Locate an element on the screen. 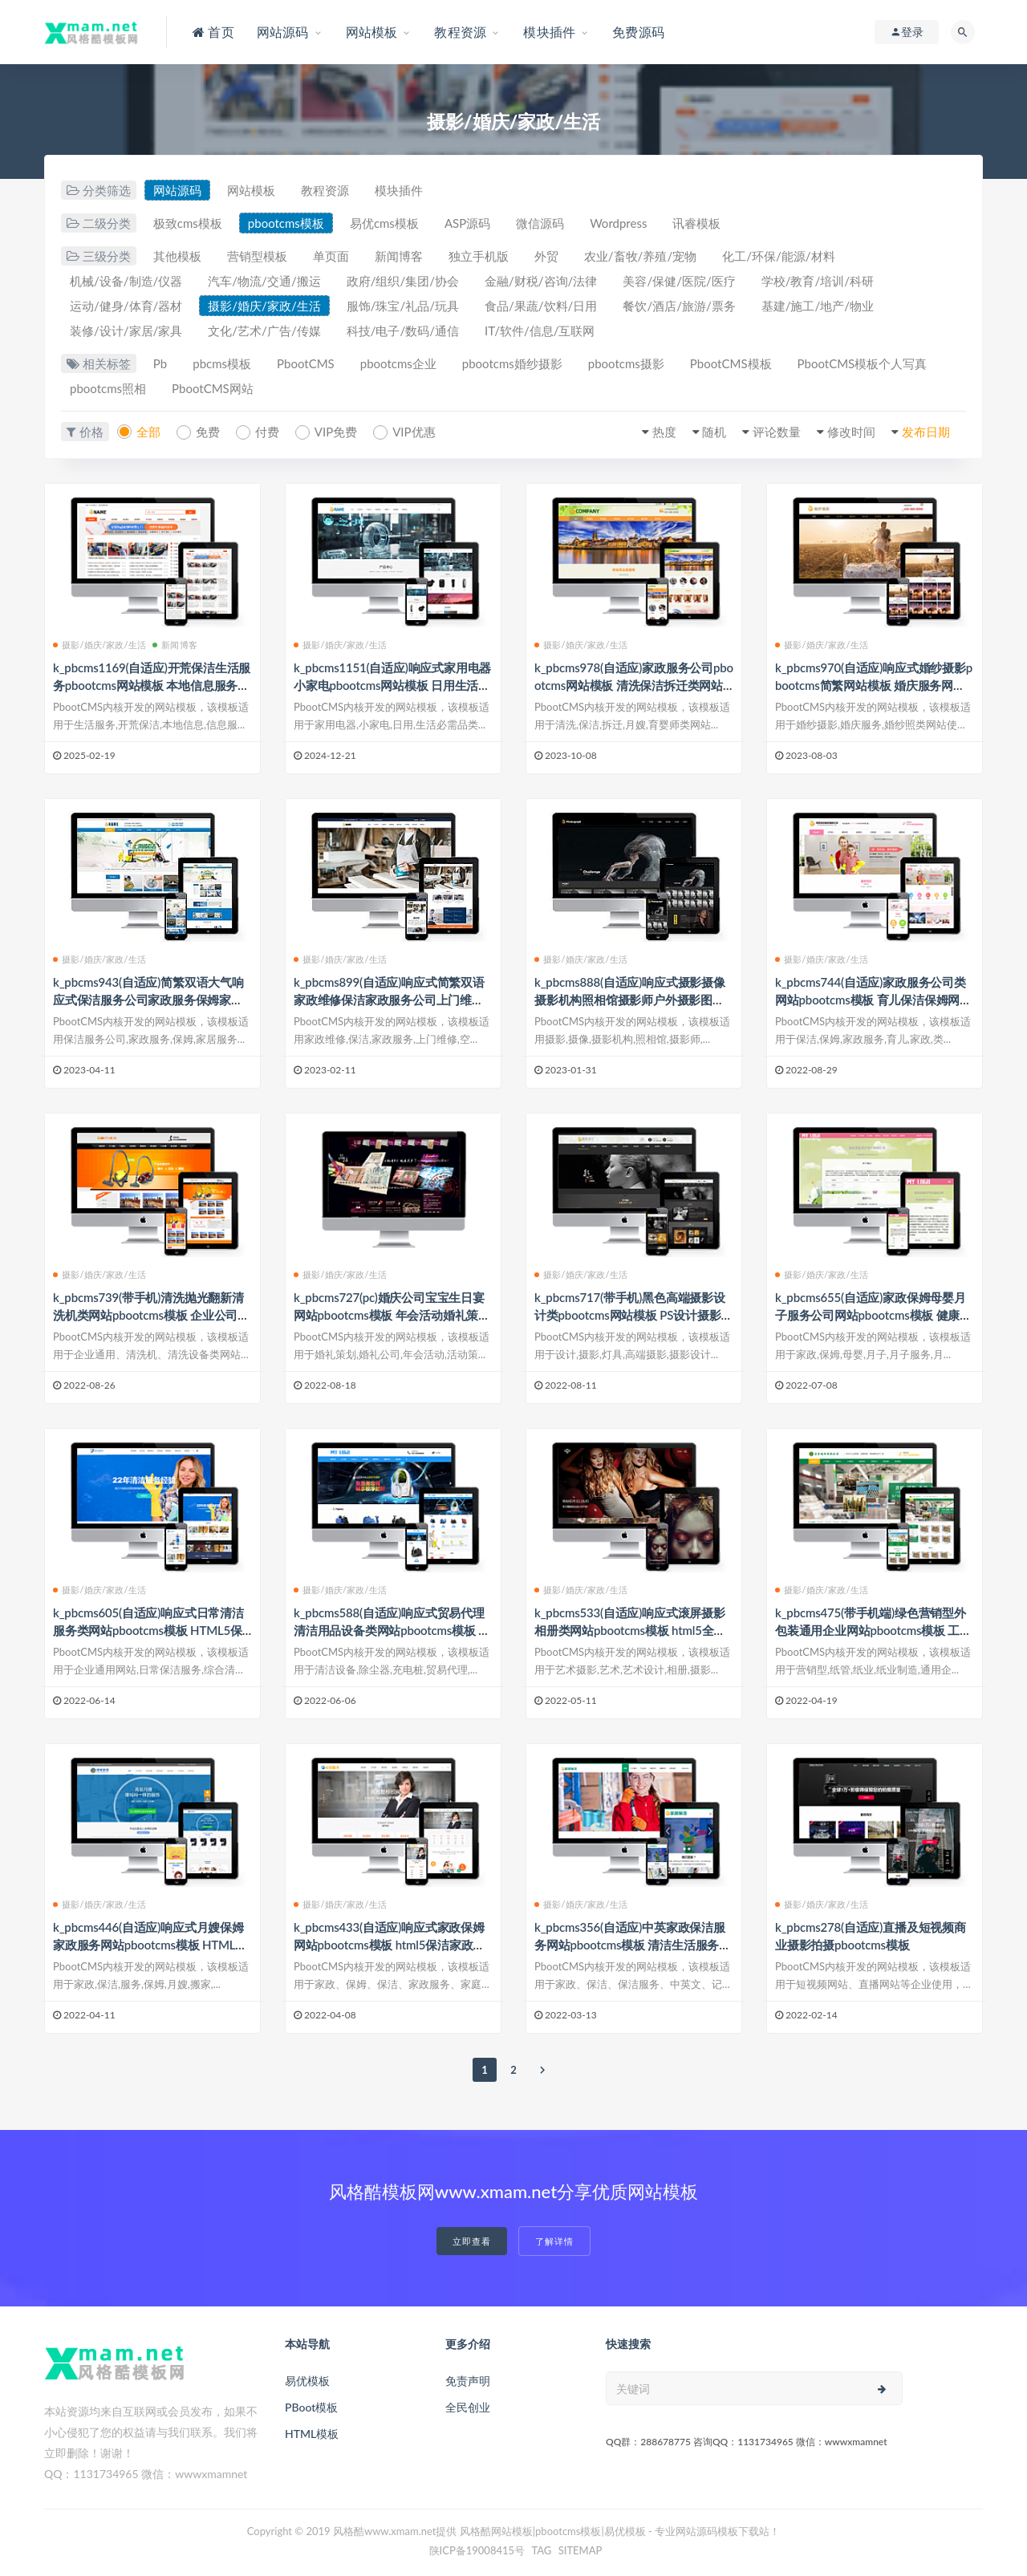 The image size is (1027, 2576). k_pbcms970(自适应)响应式婚纱摄影pbootcms简繁网站模板 婚庆服务网站源码下载 is located at coordinates (873, 685).